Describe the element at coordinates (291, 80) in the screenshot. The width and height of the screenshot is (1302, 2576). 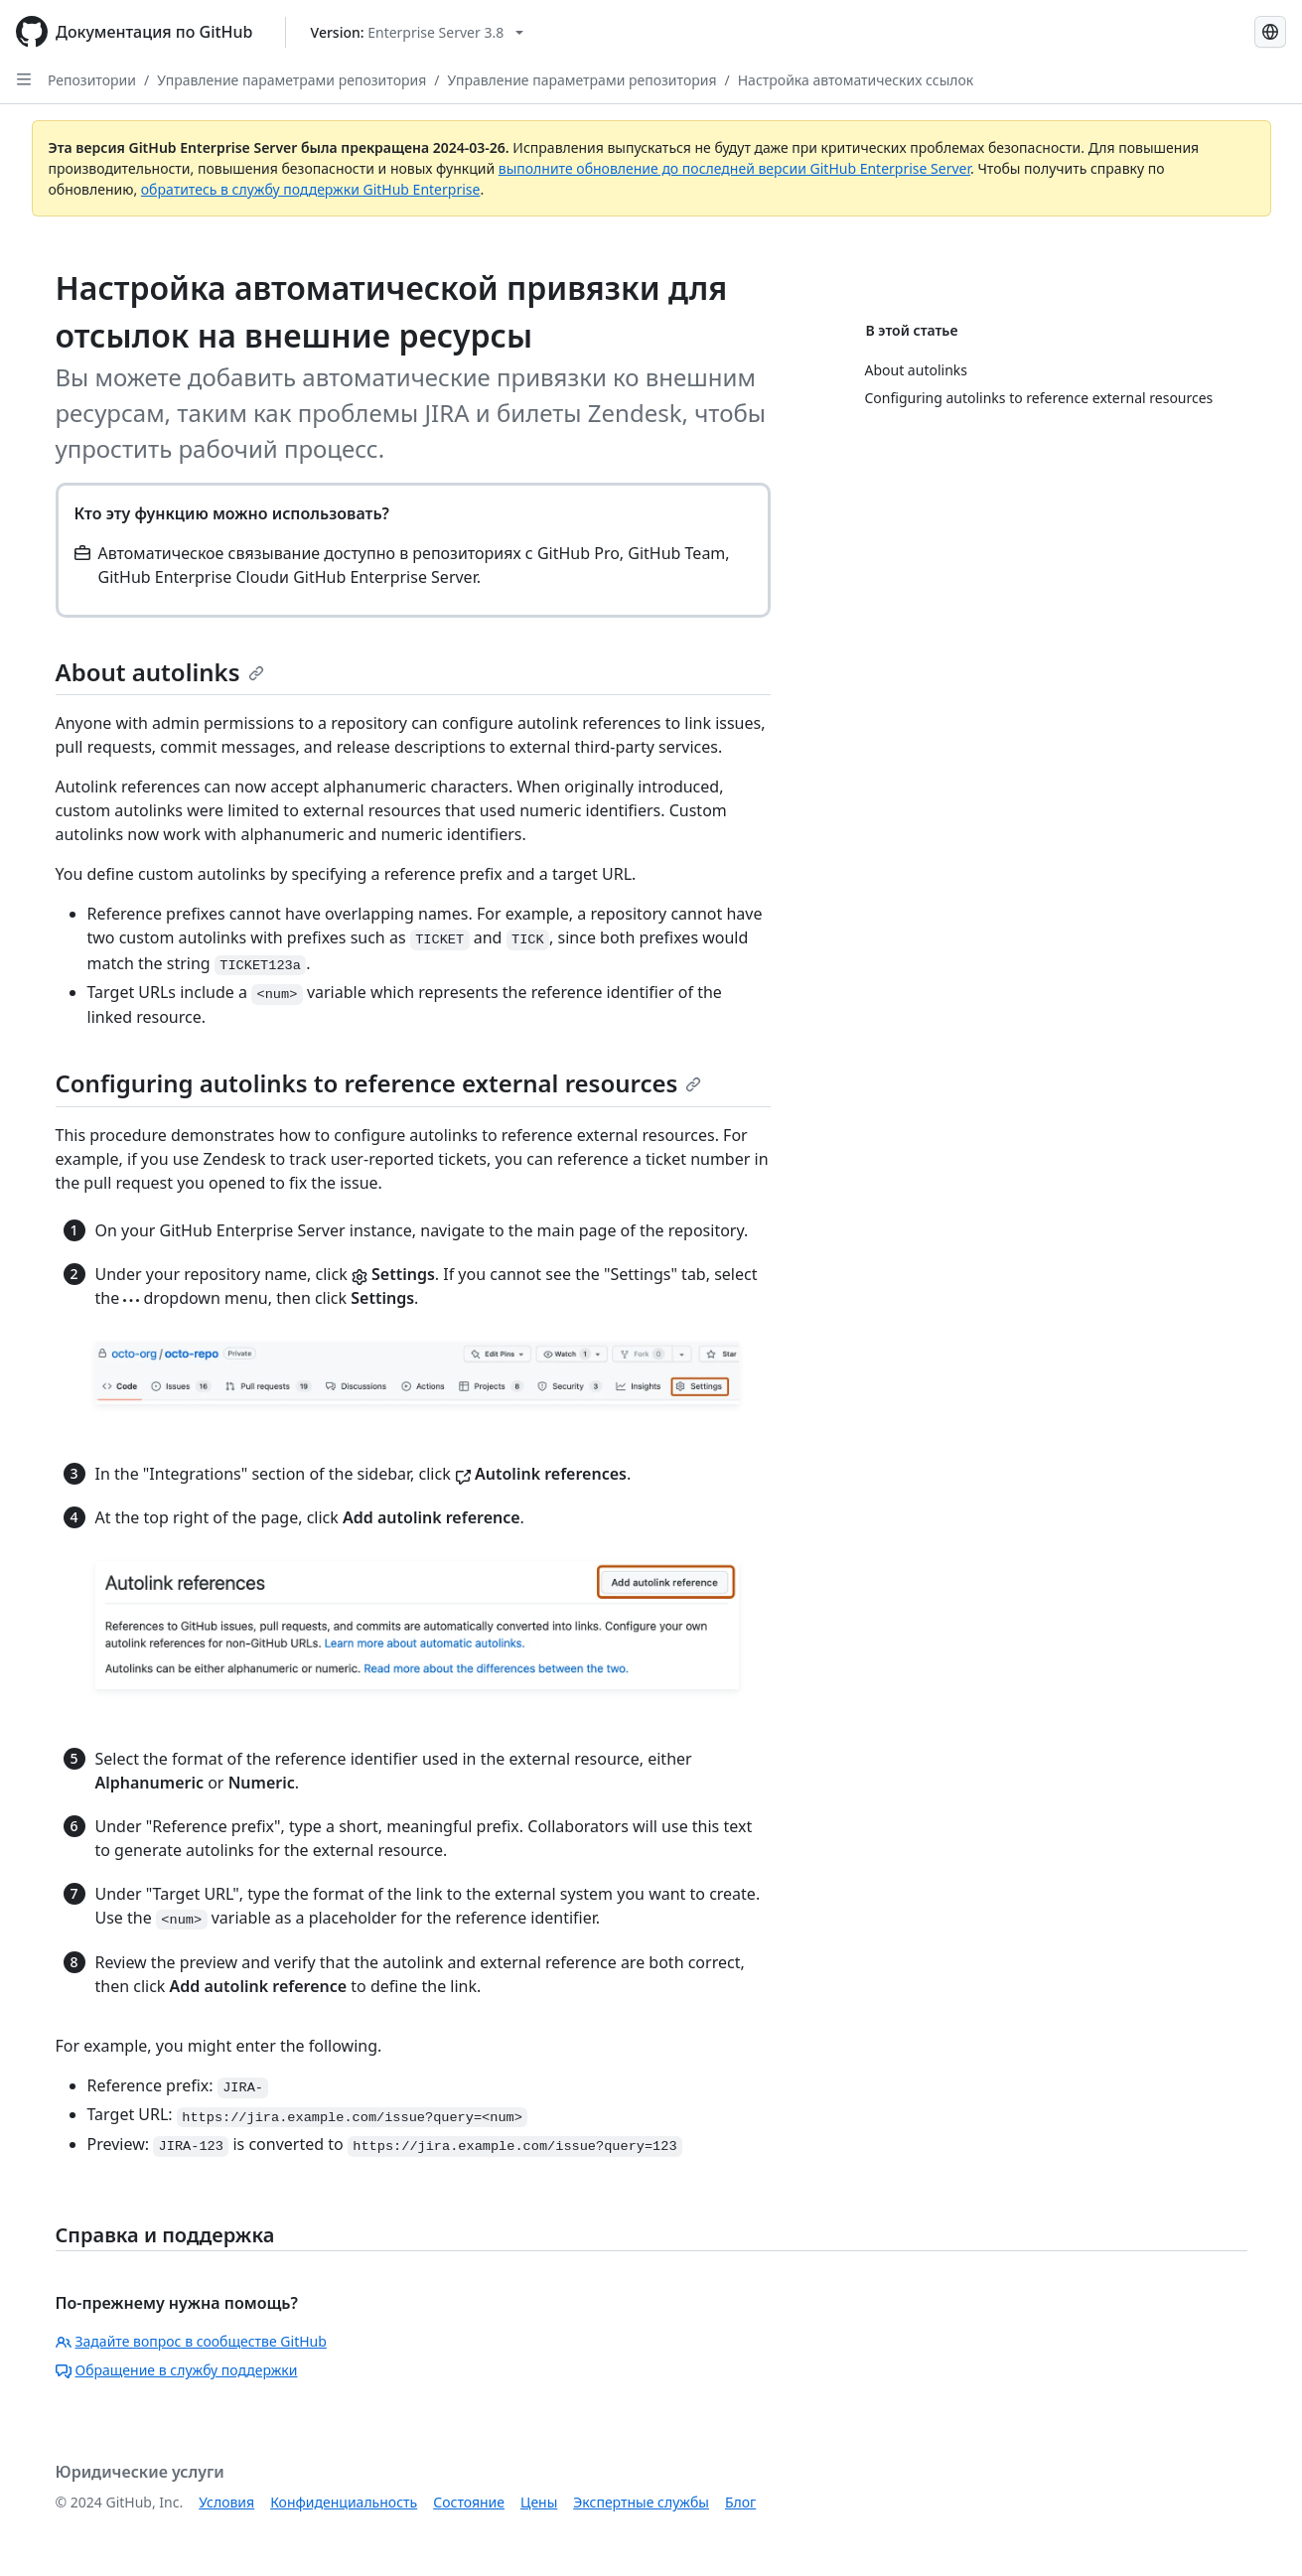
I see `Управление параметрами репозитория` at that location.